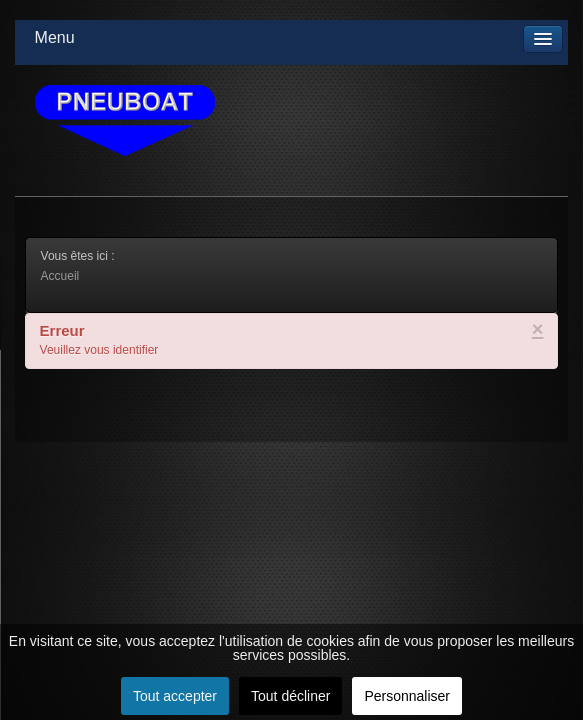  I want to click on Tout décliner, so click(290, 696).